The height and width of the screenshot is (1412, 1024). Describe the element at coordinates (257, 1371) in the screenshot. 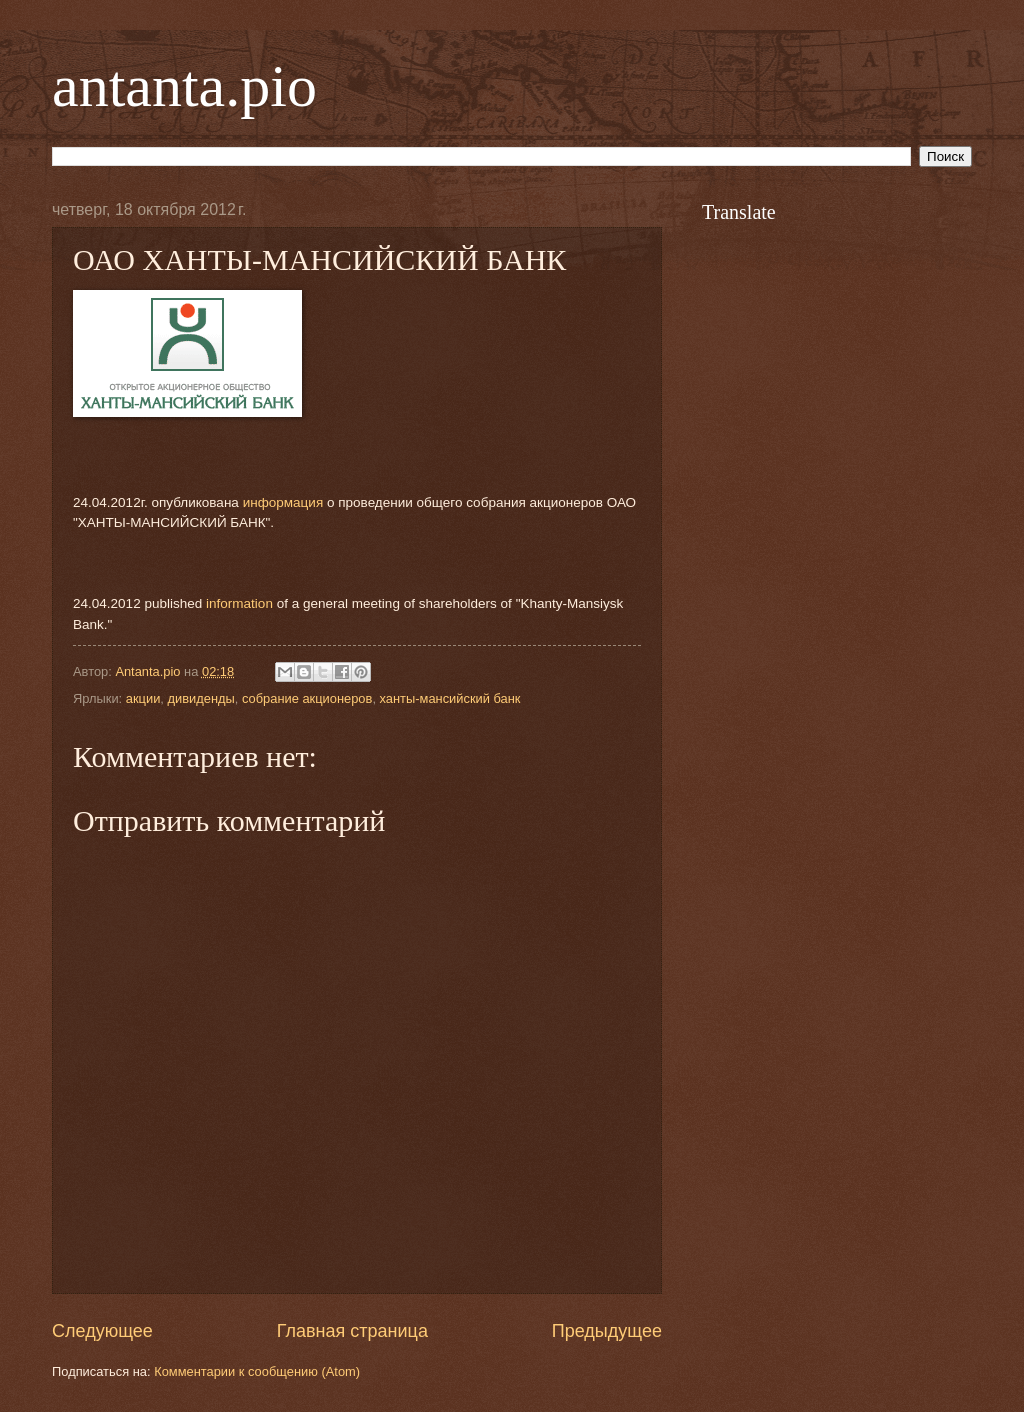

I see `Комментарии к сообщению (Atom)` at that location.